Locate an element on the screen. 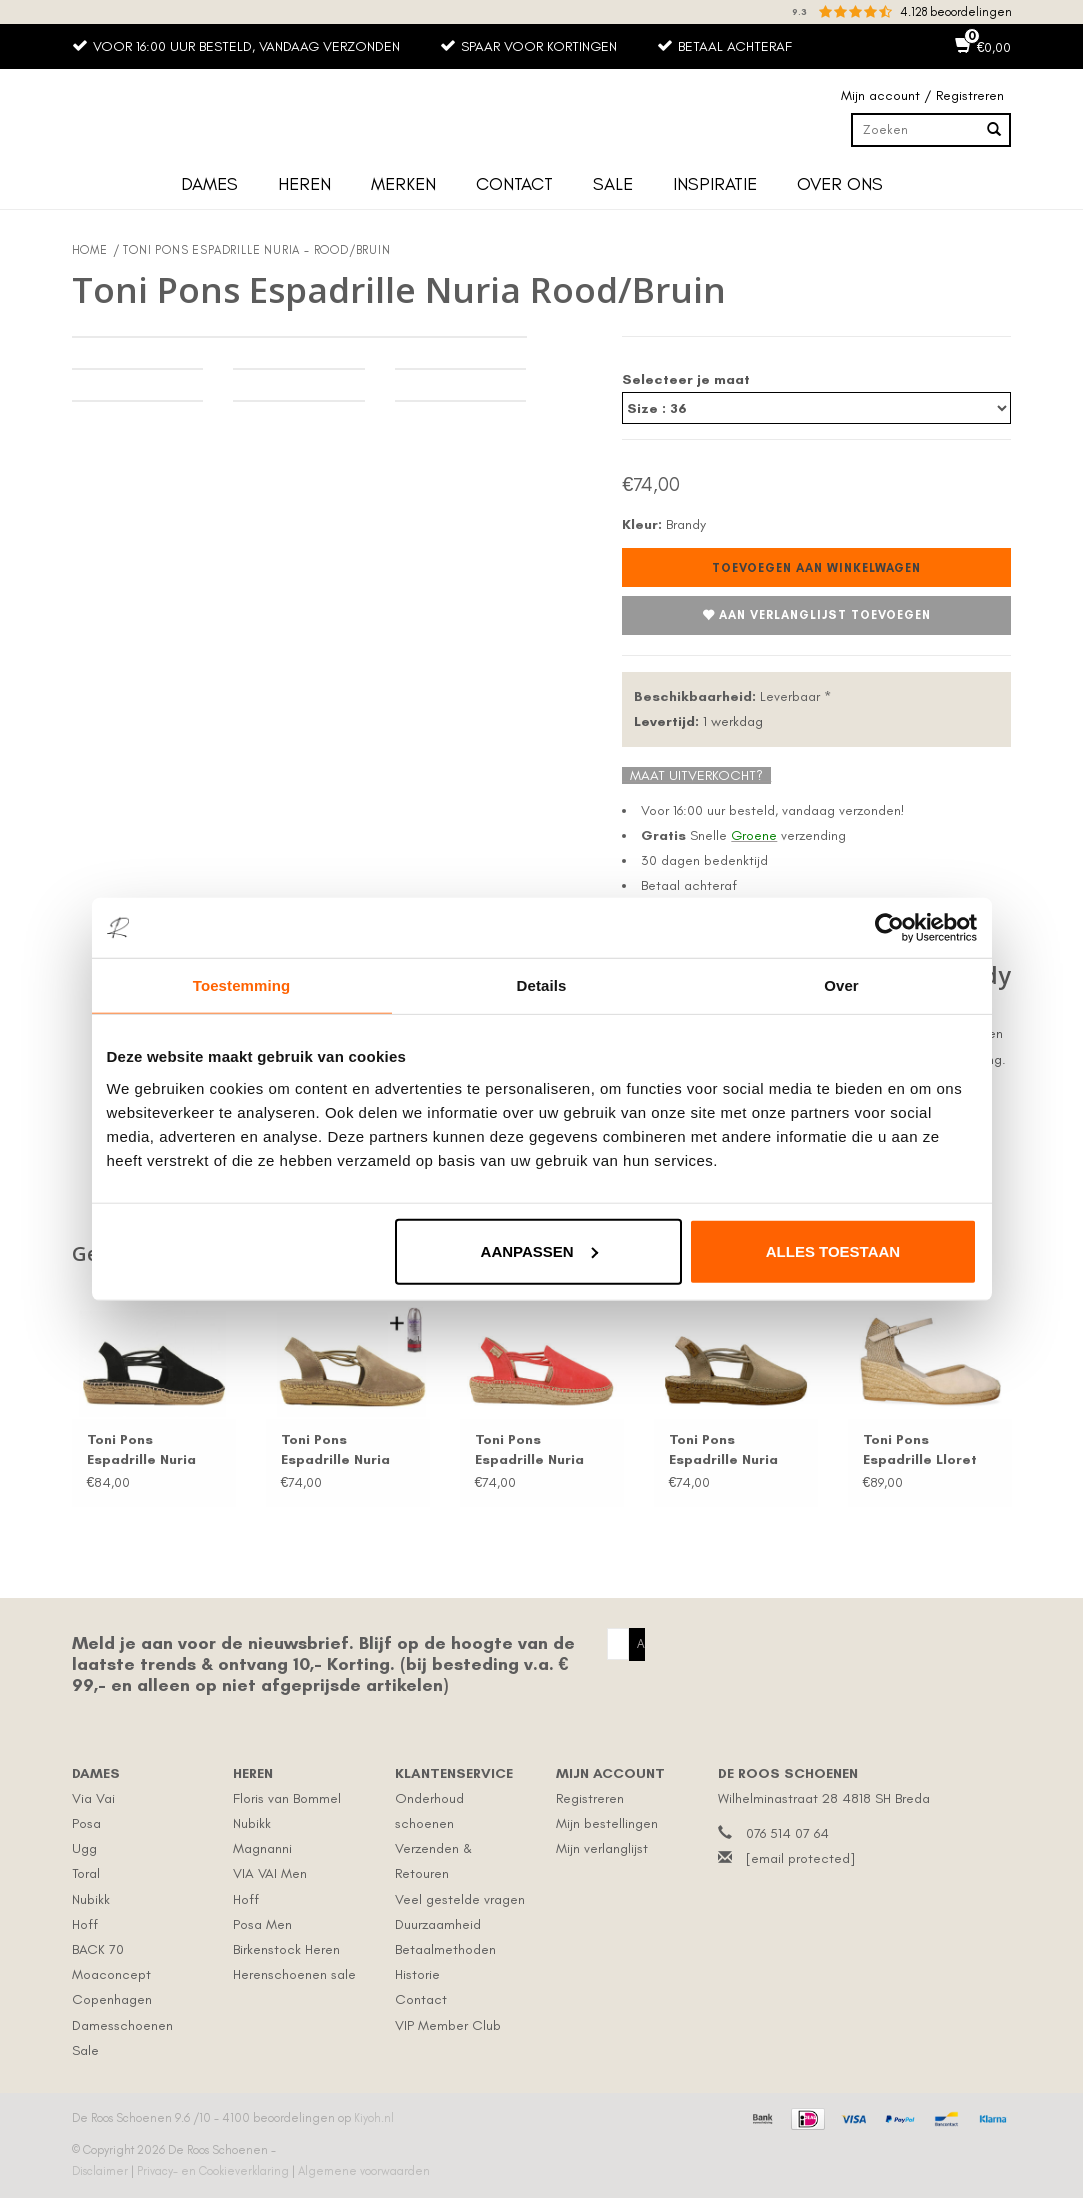 The height and width of the screenshot is (2198, 1083). Registreren is located at coordinates (590, 1798).